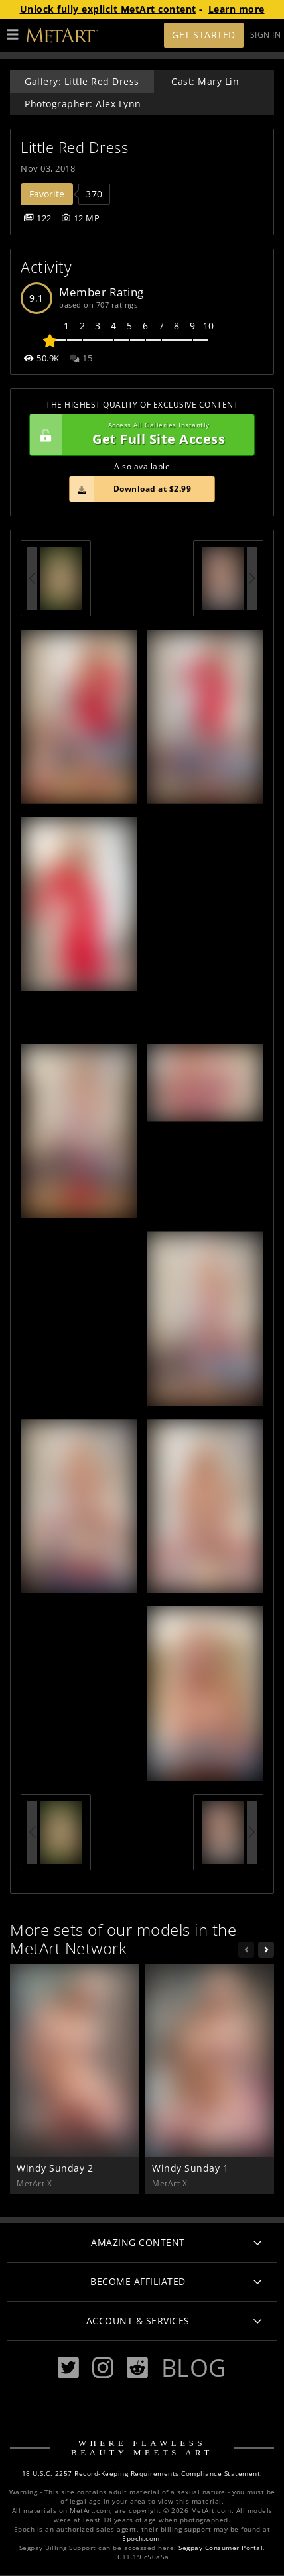  Describe the element at coordinates (220, 2548) in the screenshot. I see `Segpay Consumer Portal` at that location.